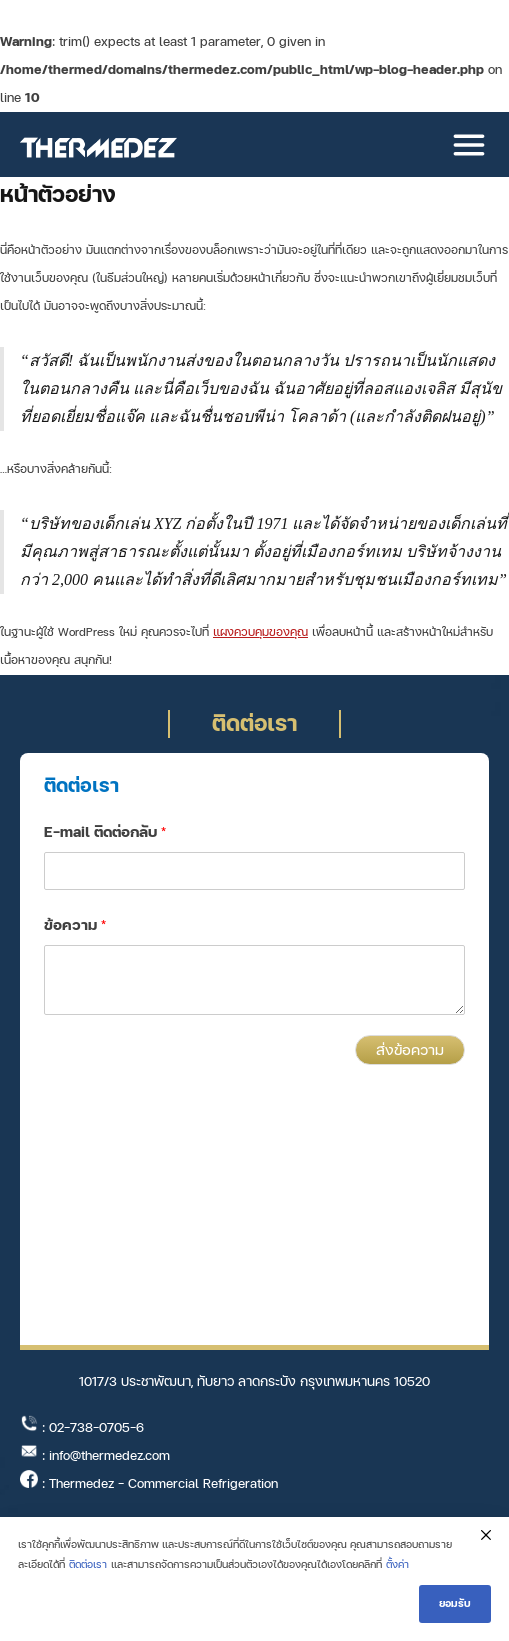  What do you see at coordinates (88, 1564) in the screenshot?
I see `ติดต่อเรา` at bounding box center [88, 1564].